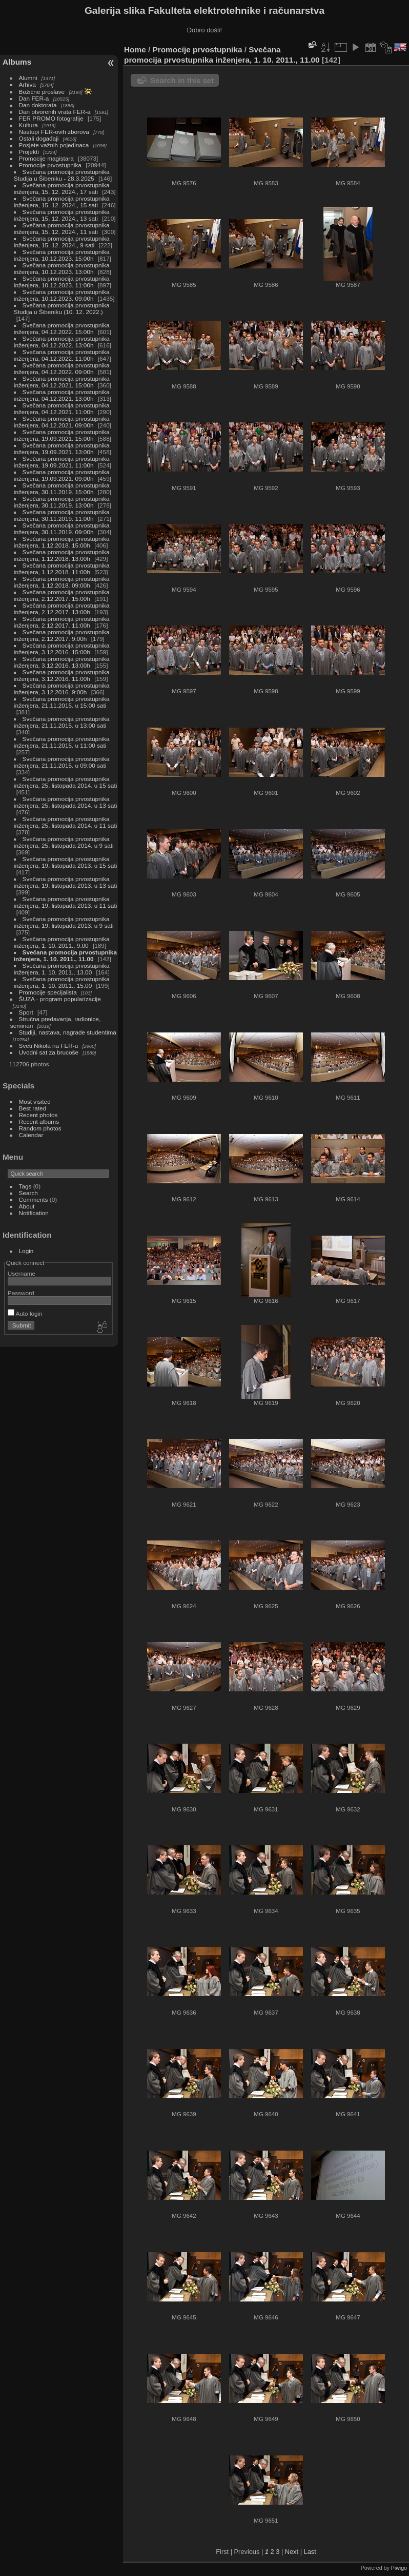 Image resolution: width=409 pixels, height=2576 pixels. Describe the element at coordinates (62, 582) in the screenshot. I see `Svečana promocija prvostupnika inženjera, 1.12.2018. 09:00h` at that location.